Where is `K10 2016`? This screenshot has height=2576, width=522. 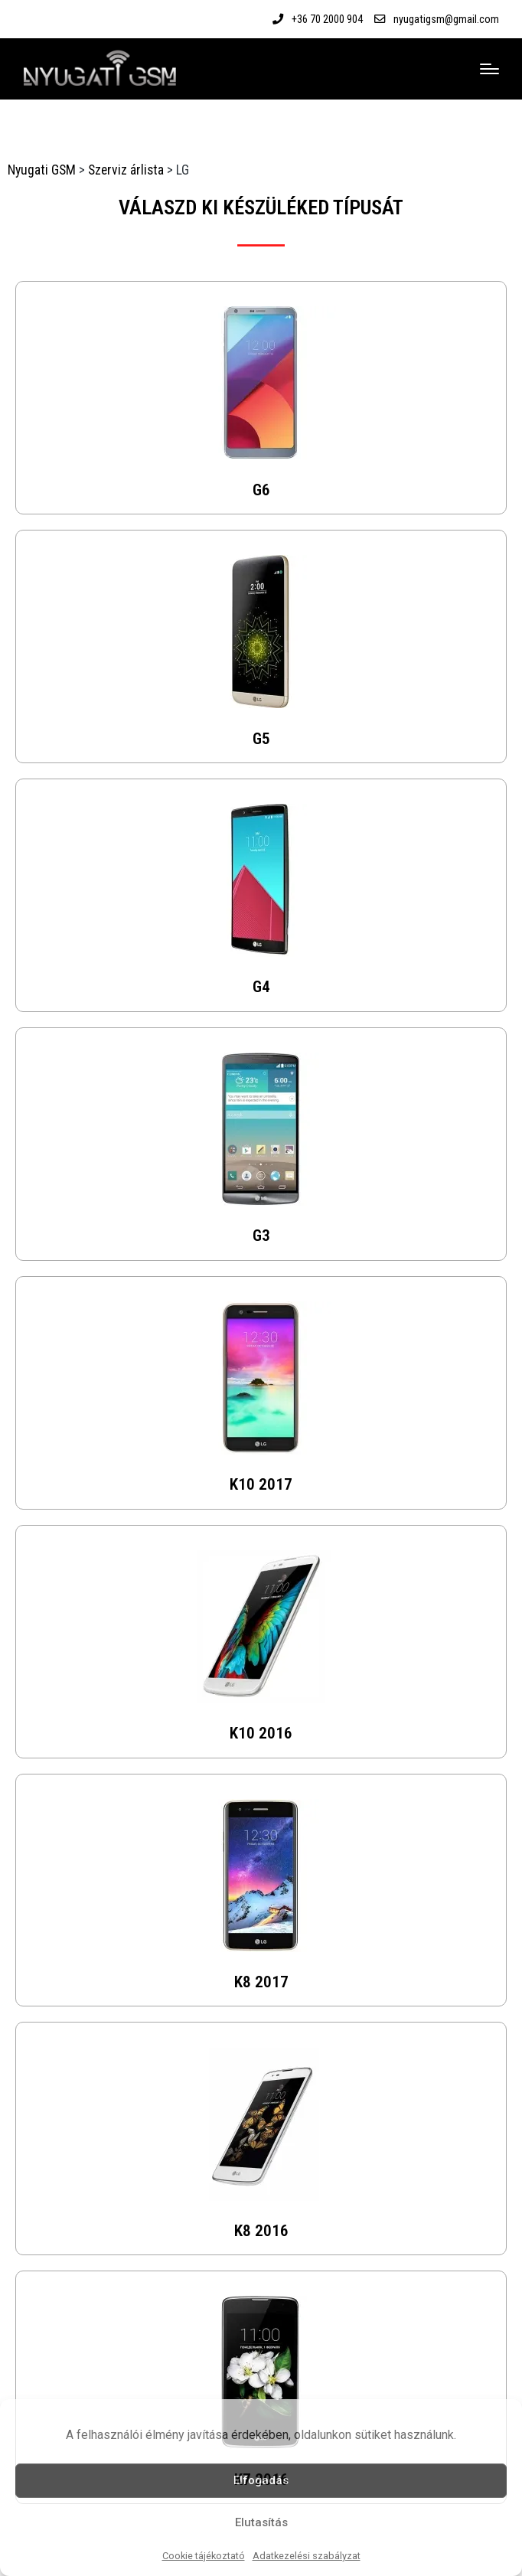
K10 2016 is located at coordinates (261, 1732).